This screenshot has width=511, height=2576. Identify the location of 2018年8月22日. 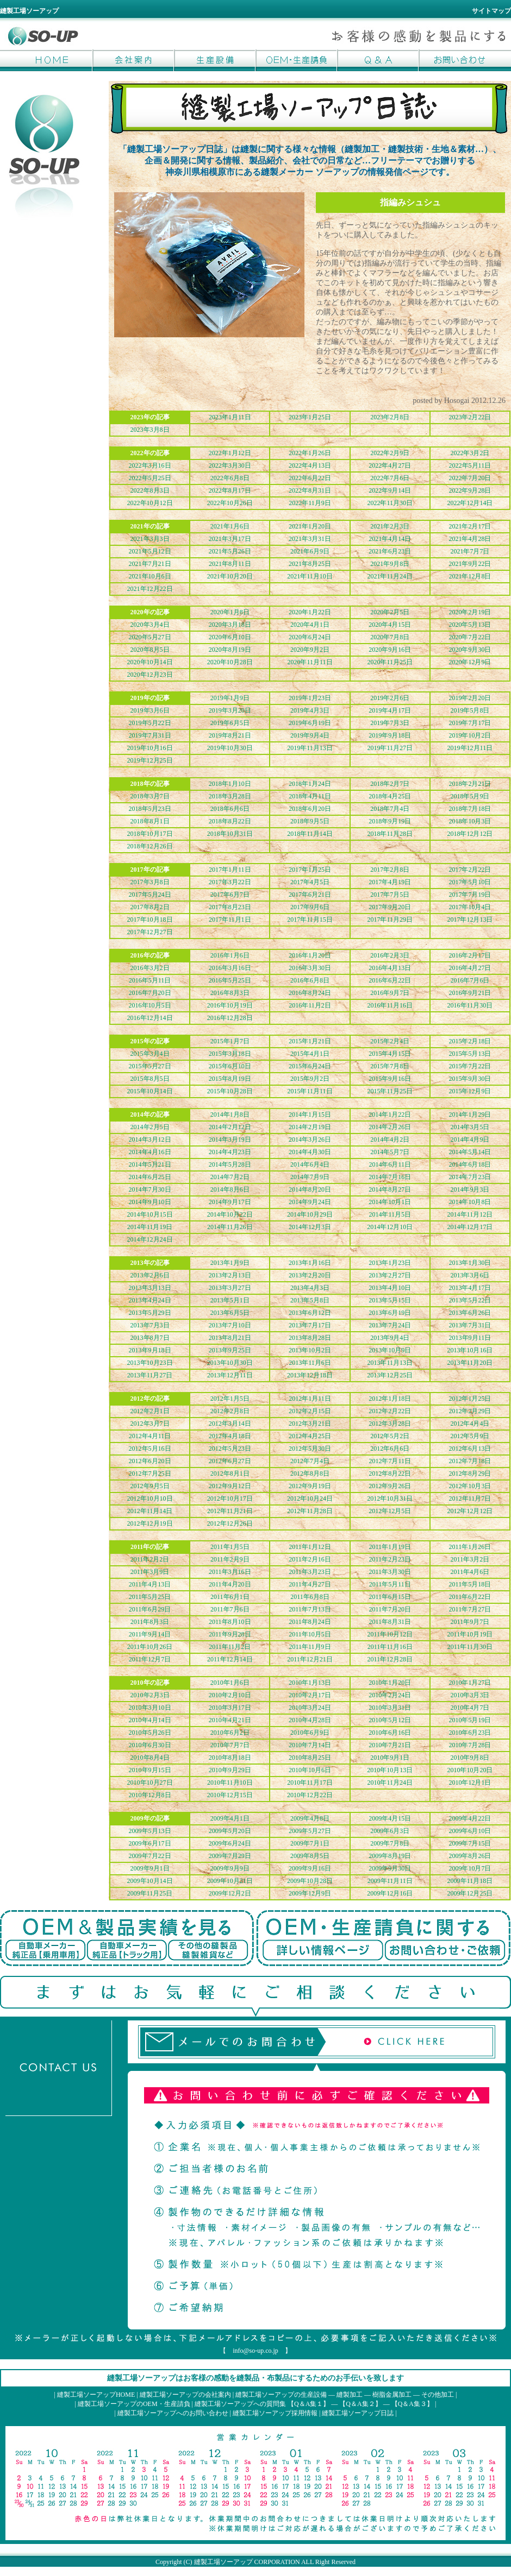
(230, 821).